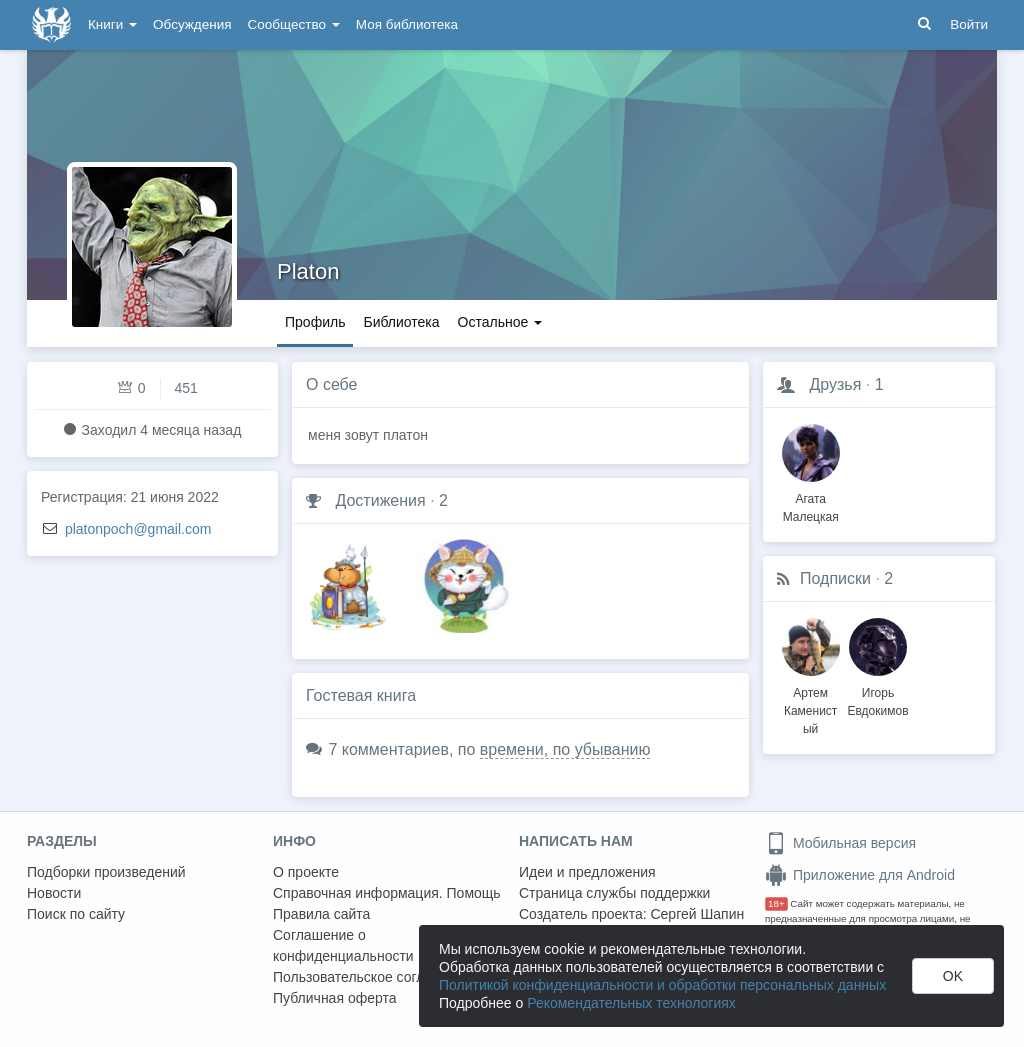 The height and width of the screenshot is (1047, 1024). Describe the element at coordinates (662, 985) in the screenshot. I see `Политикой конфиденциальности и обработки персональных данных` at that location.